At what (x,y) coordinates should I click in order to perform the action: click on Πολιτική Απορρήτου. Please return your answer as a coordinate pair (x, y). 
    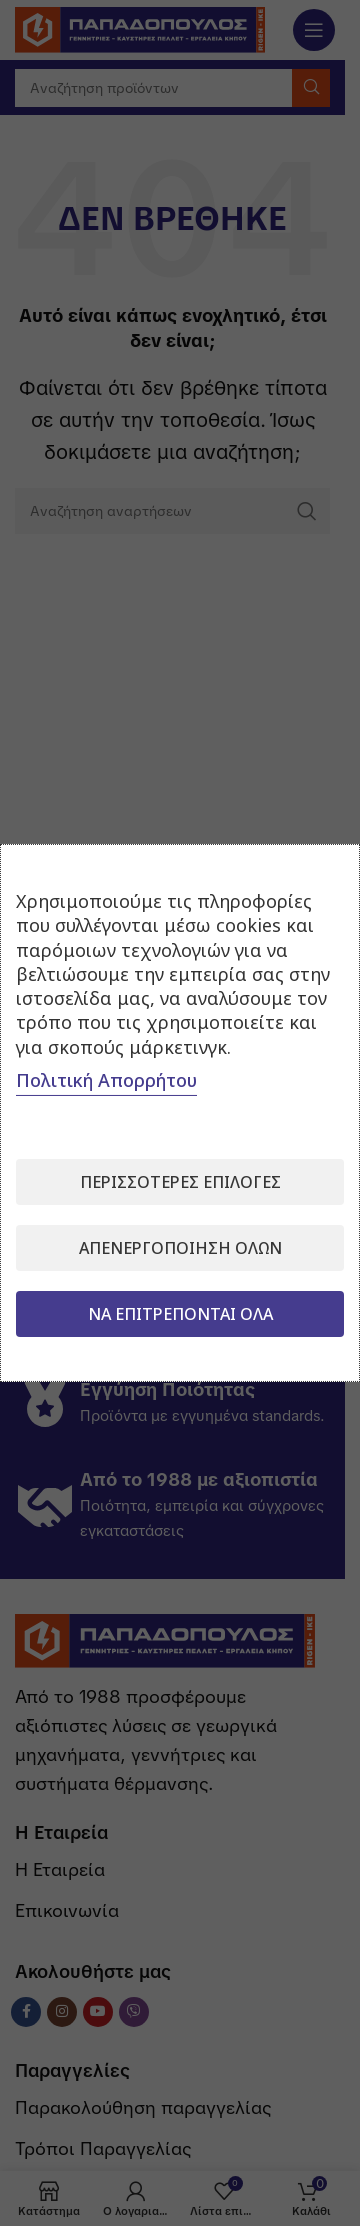
    Looking at the image, I should click on (106, 1080).